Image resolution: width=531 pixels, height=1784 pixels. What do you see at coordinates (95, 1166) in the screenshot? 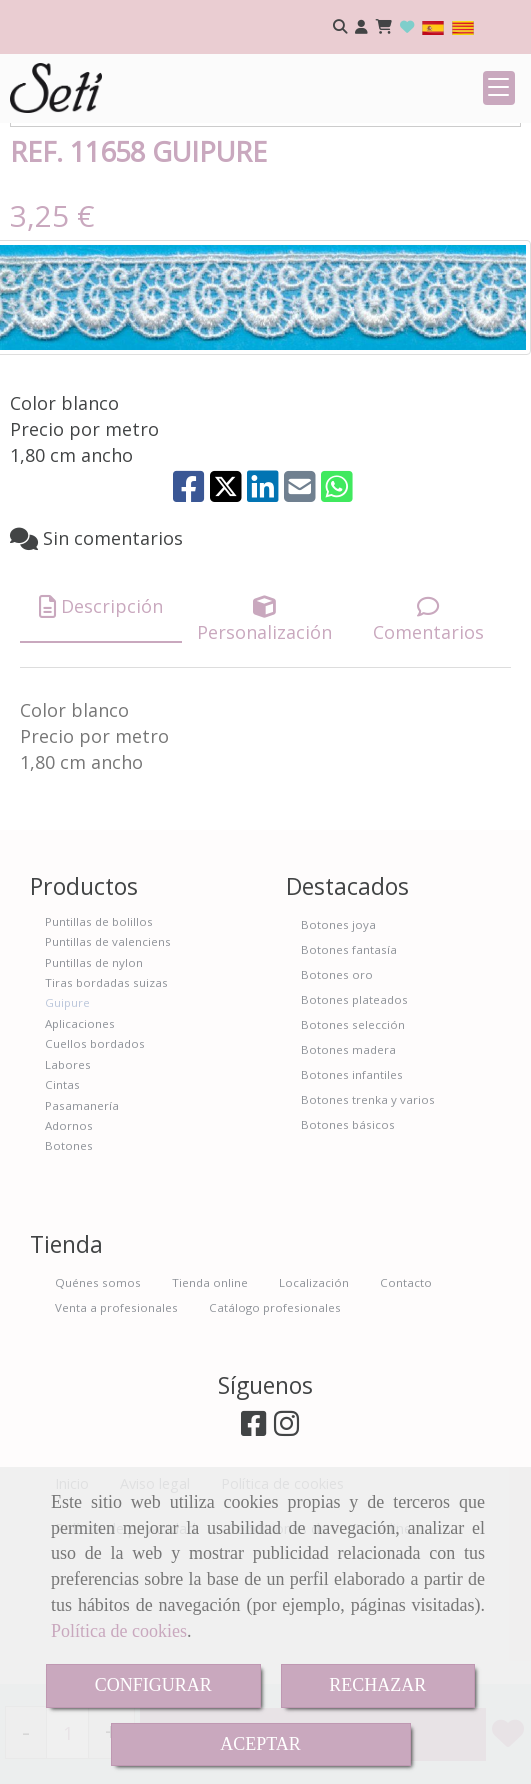
I see `Cuellos bordados` at bounding box center [95, 1166].